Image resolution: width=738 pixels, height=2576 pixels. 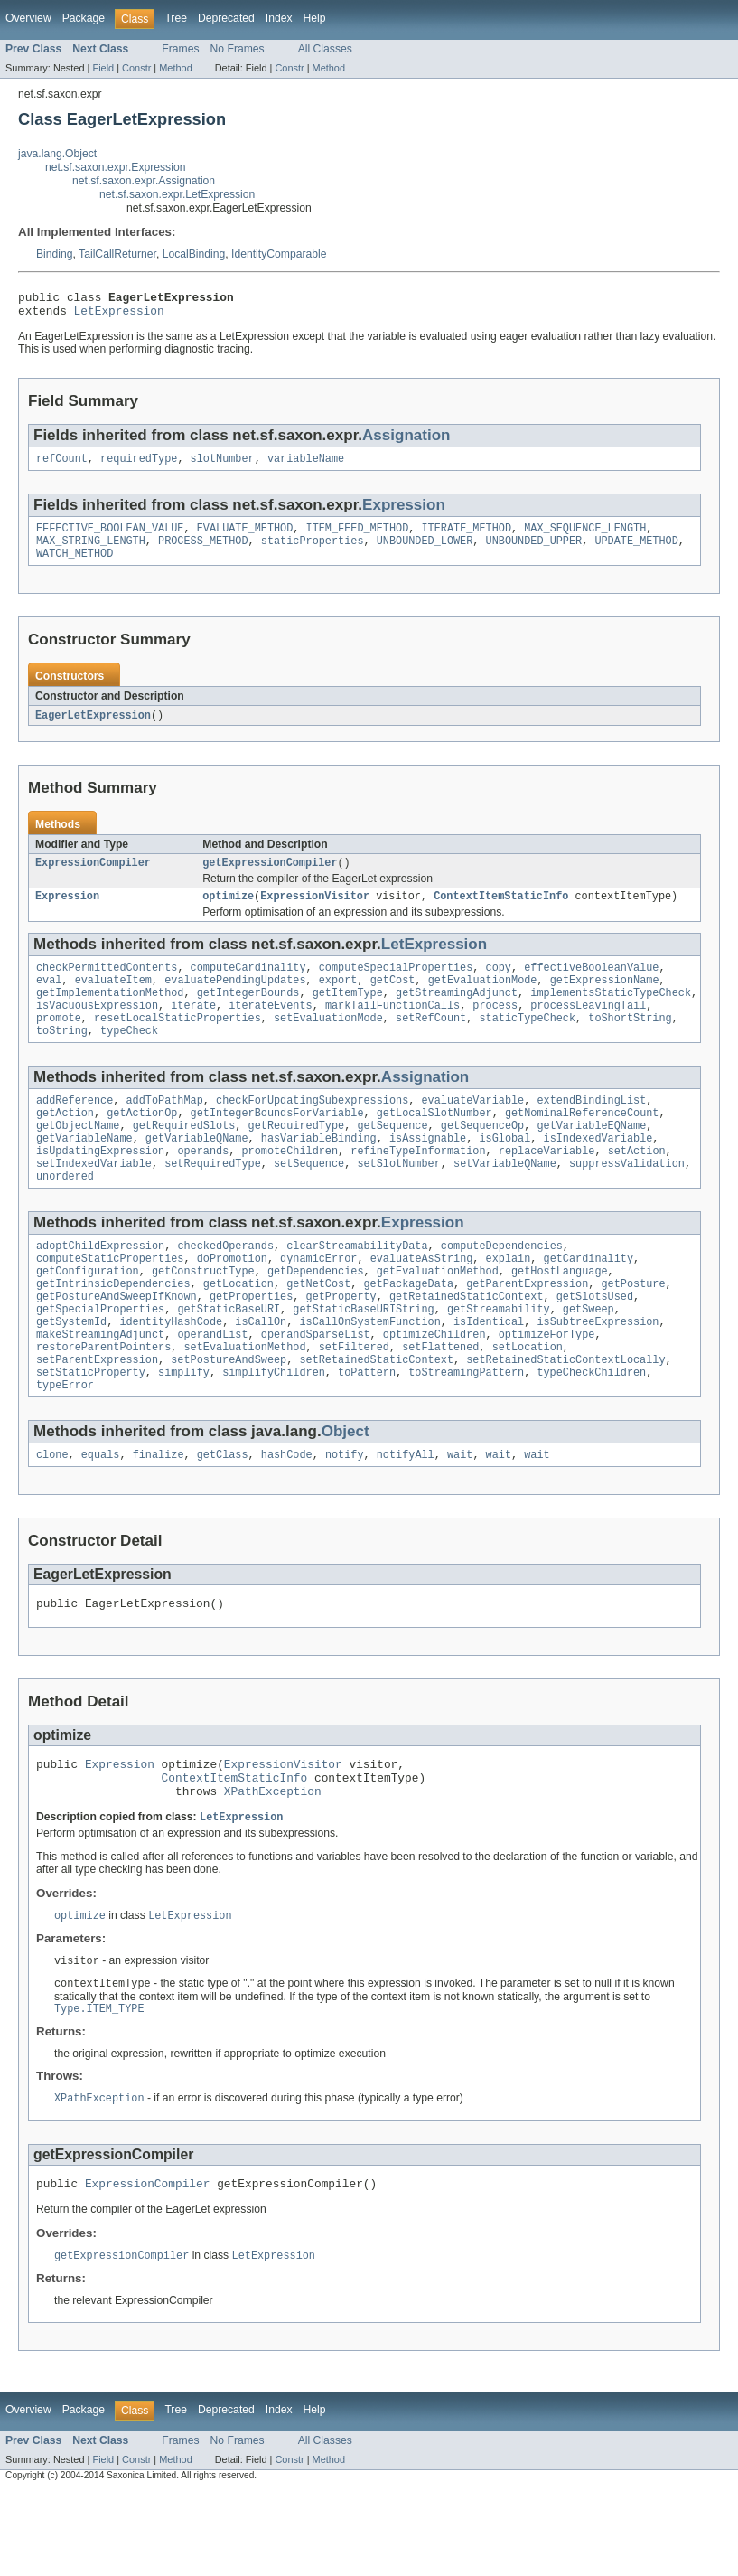 I want to click on getIntegerBoundsForVariable, so click(x=277, y=1144).